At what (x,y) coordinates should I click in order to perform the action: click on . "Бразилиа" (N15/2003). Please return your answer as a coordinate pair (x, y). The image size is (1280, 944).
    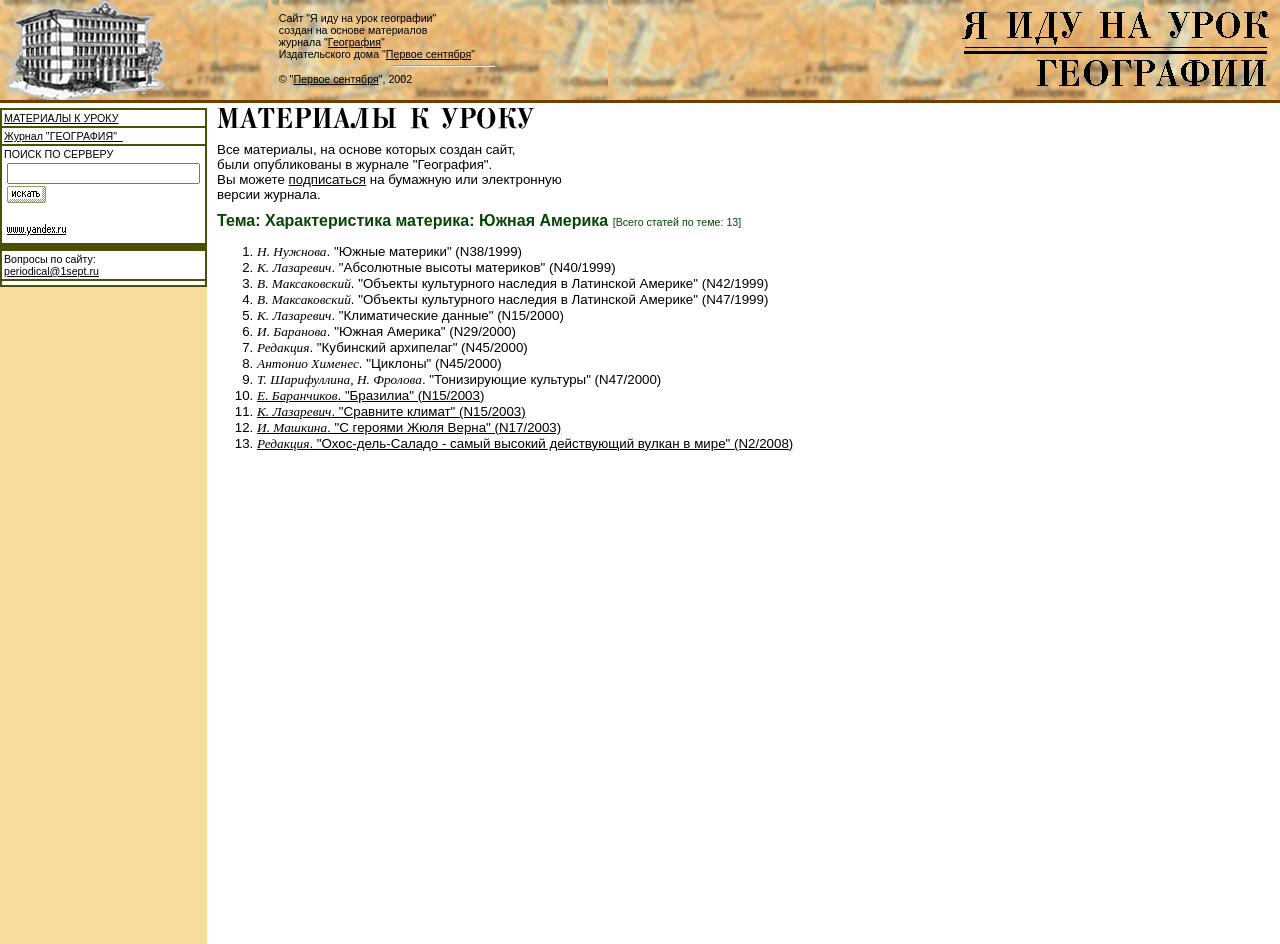
    Looking at the image, I should click on (370, 395).